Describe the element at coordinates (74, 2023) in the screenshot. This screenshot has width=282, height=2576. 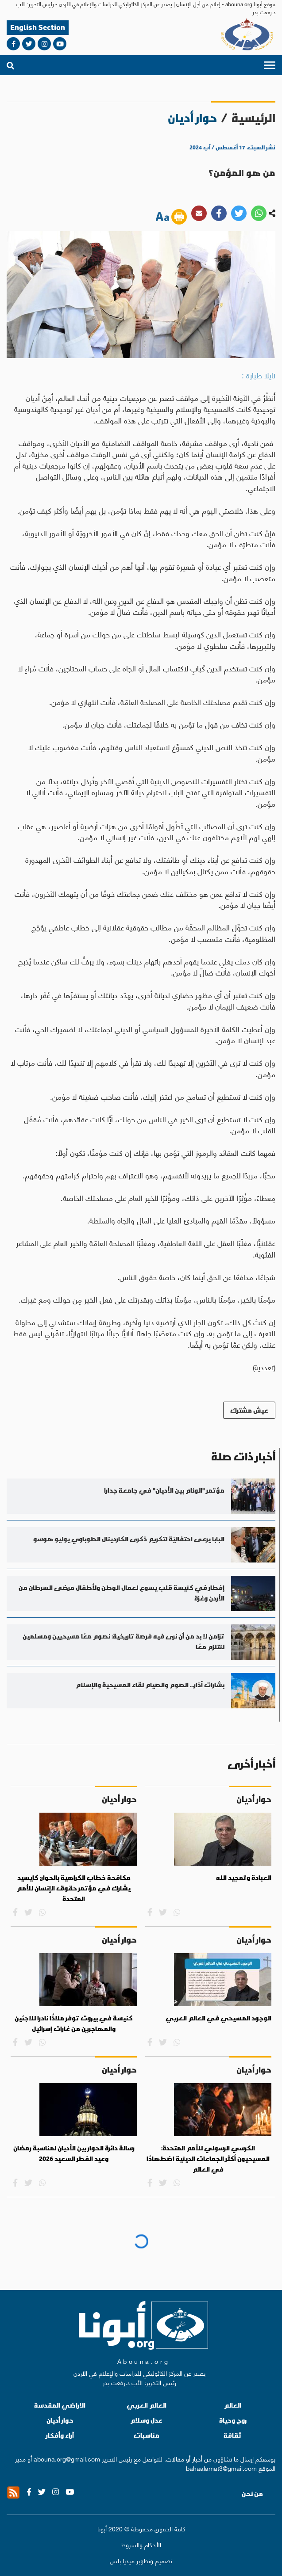
I see `كنيسة في بيروت توفر ملاذًا نادرا للاجئين والمهاجرين من غارات إسرائيل` at that location.